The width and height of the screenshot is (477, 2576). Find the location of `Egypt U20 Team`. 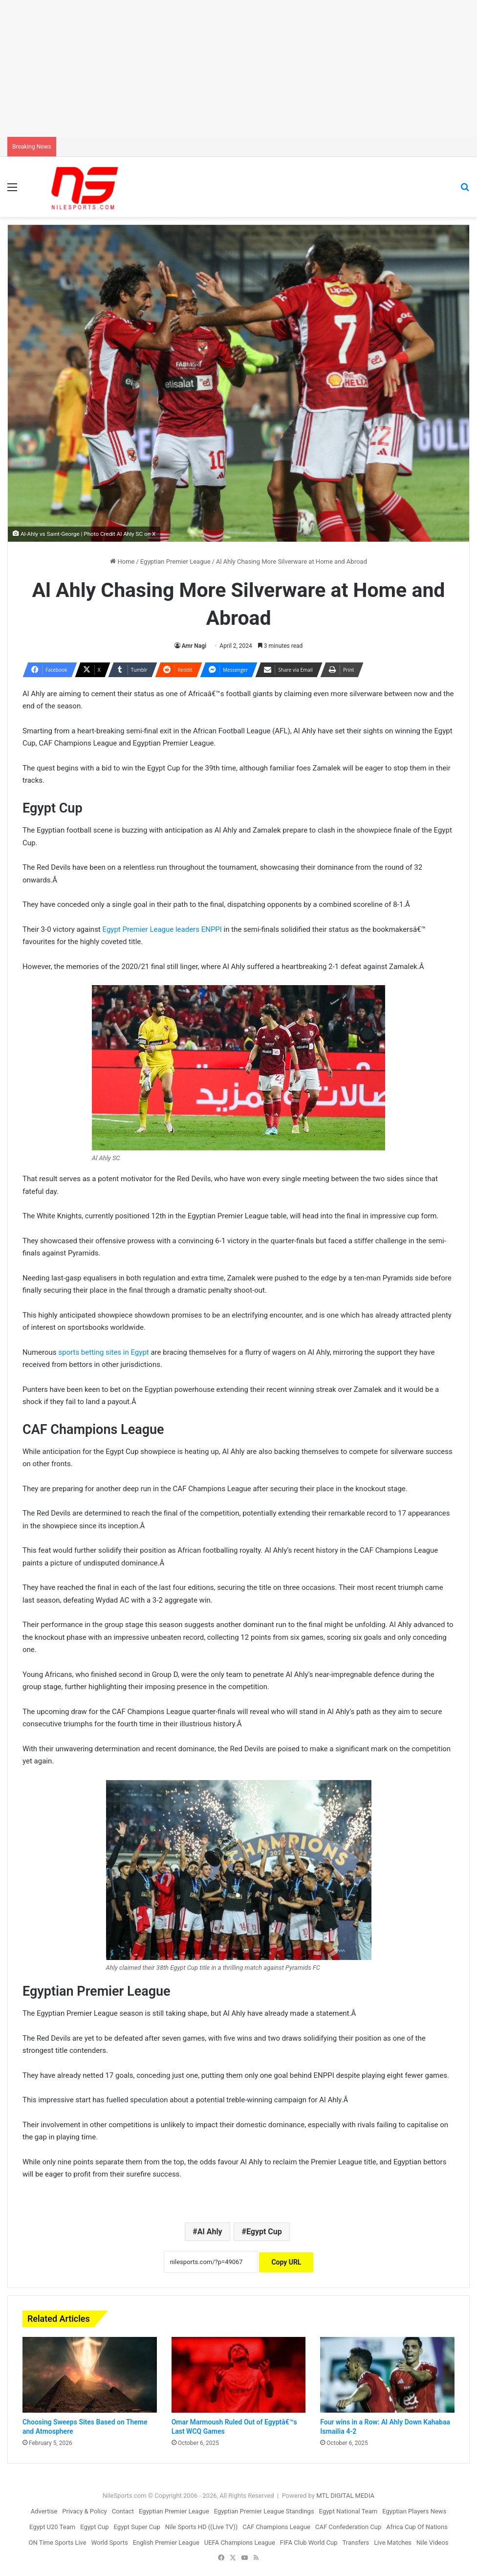

Egypt U20 Team is located at coordinates (52, 2527).